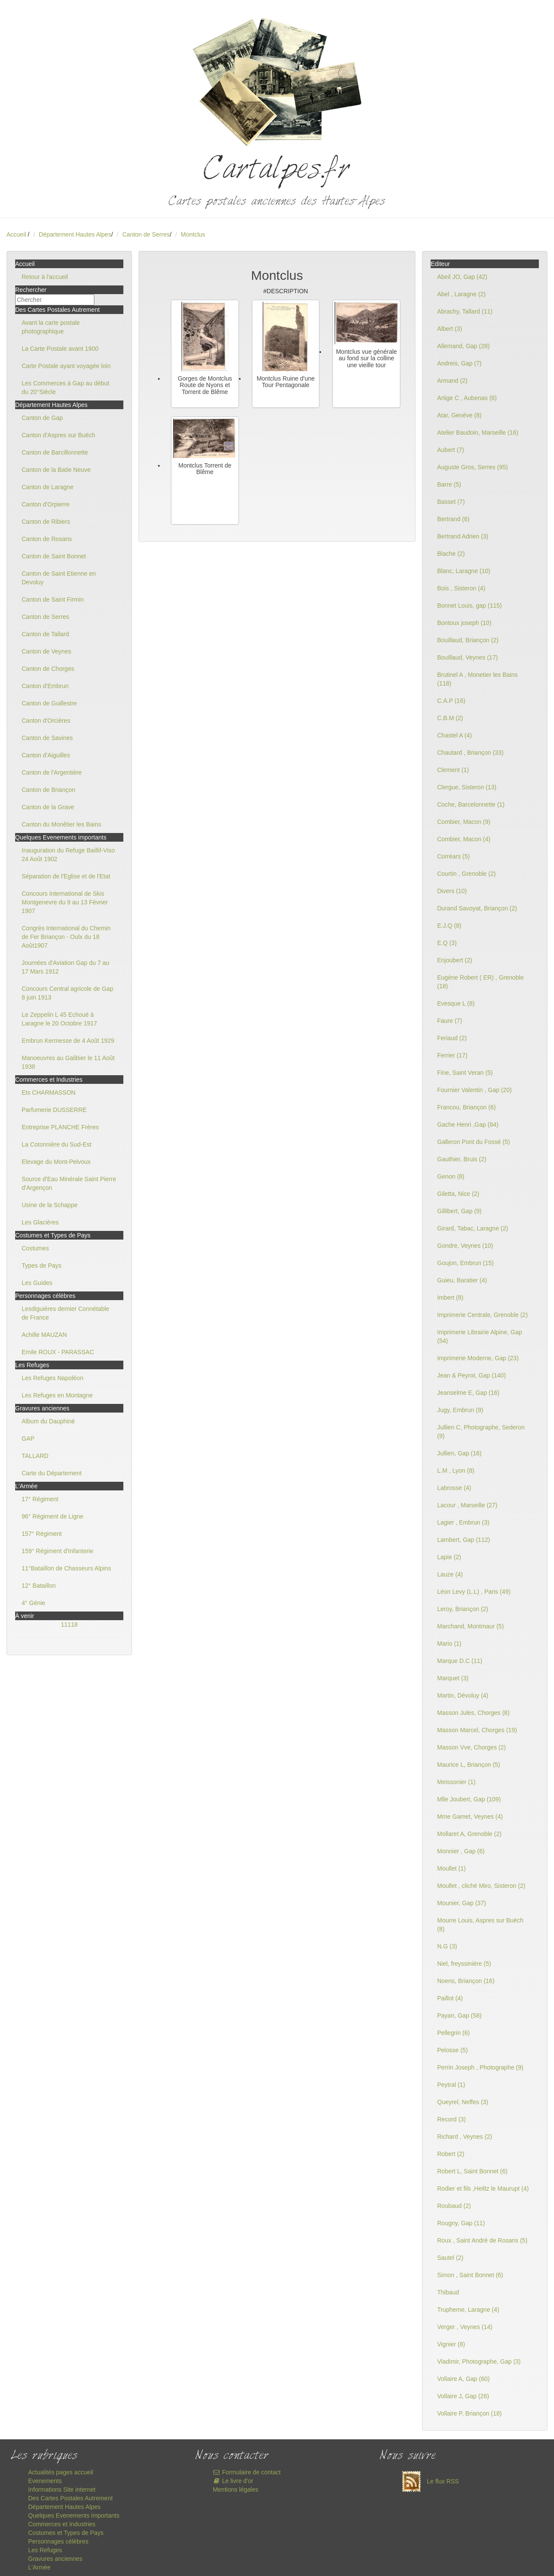 The height and width of the screenshot is (2576, 554). Describe the element at coordinates (52, 772) in the screenshot. I see `Canton de l'Argentière` at that location.